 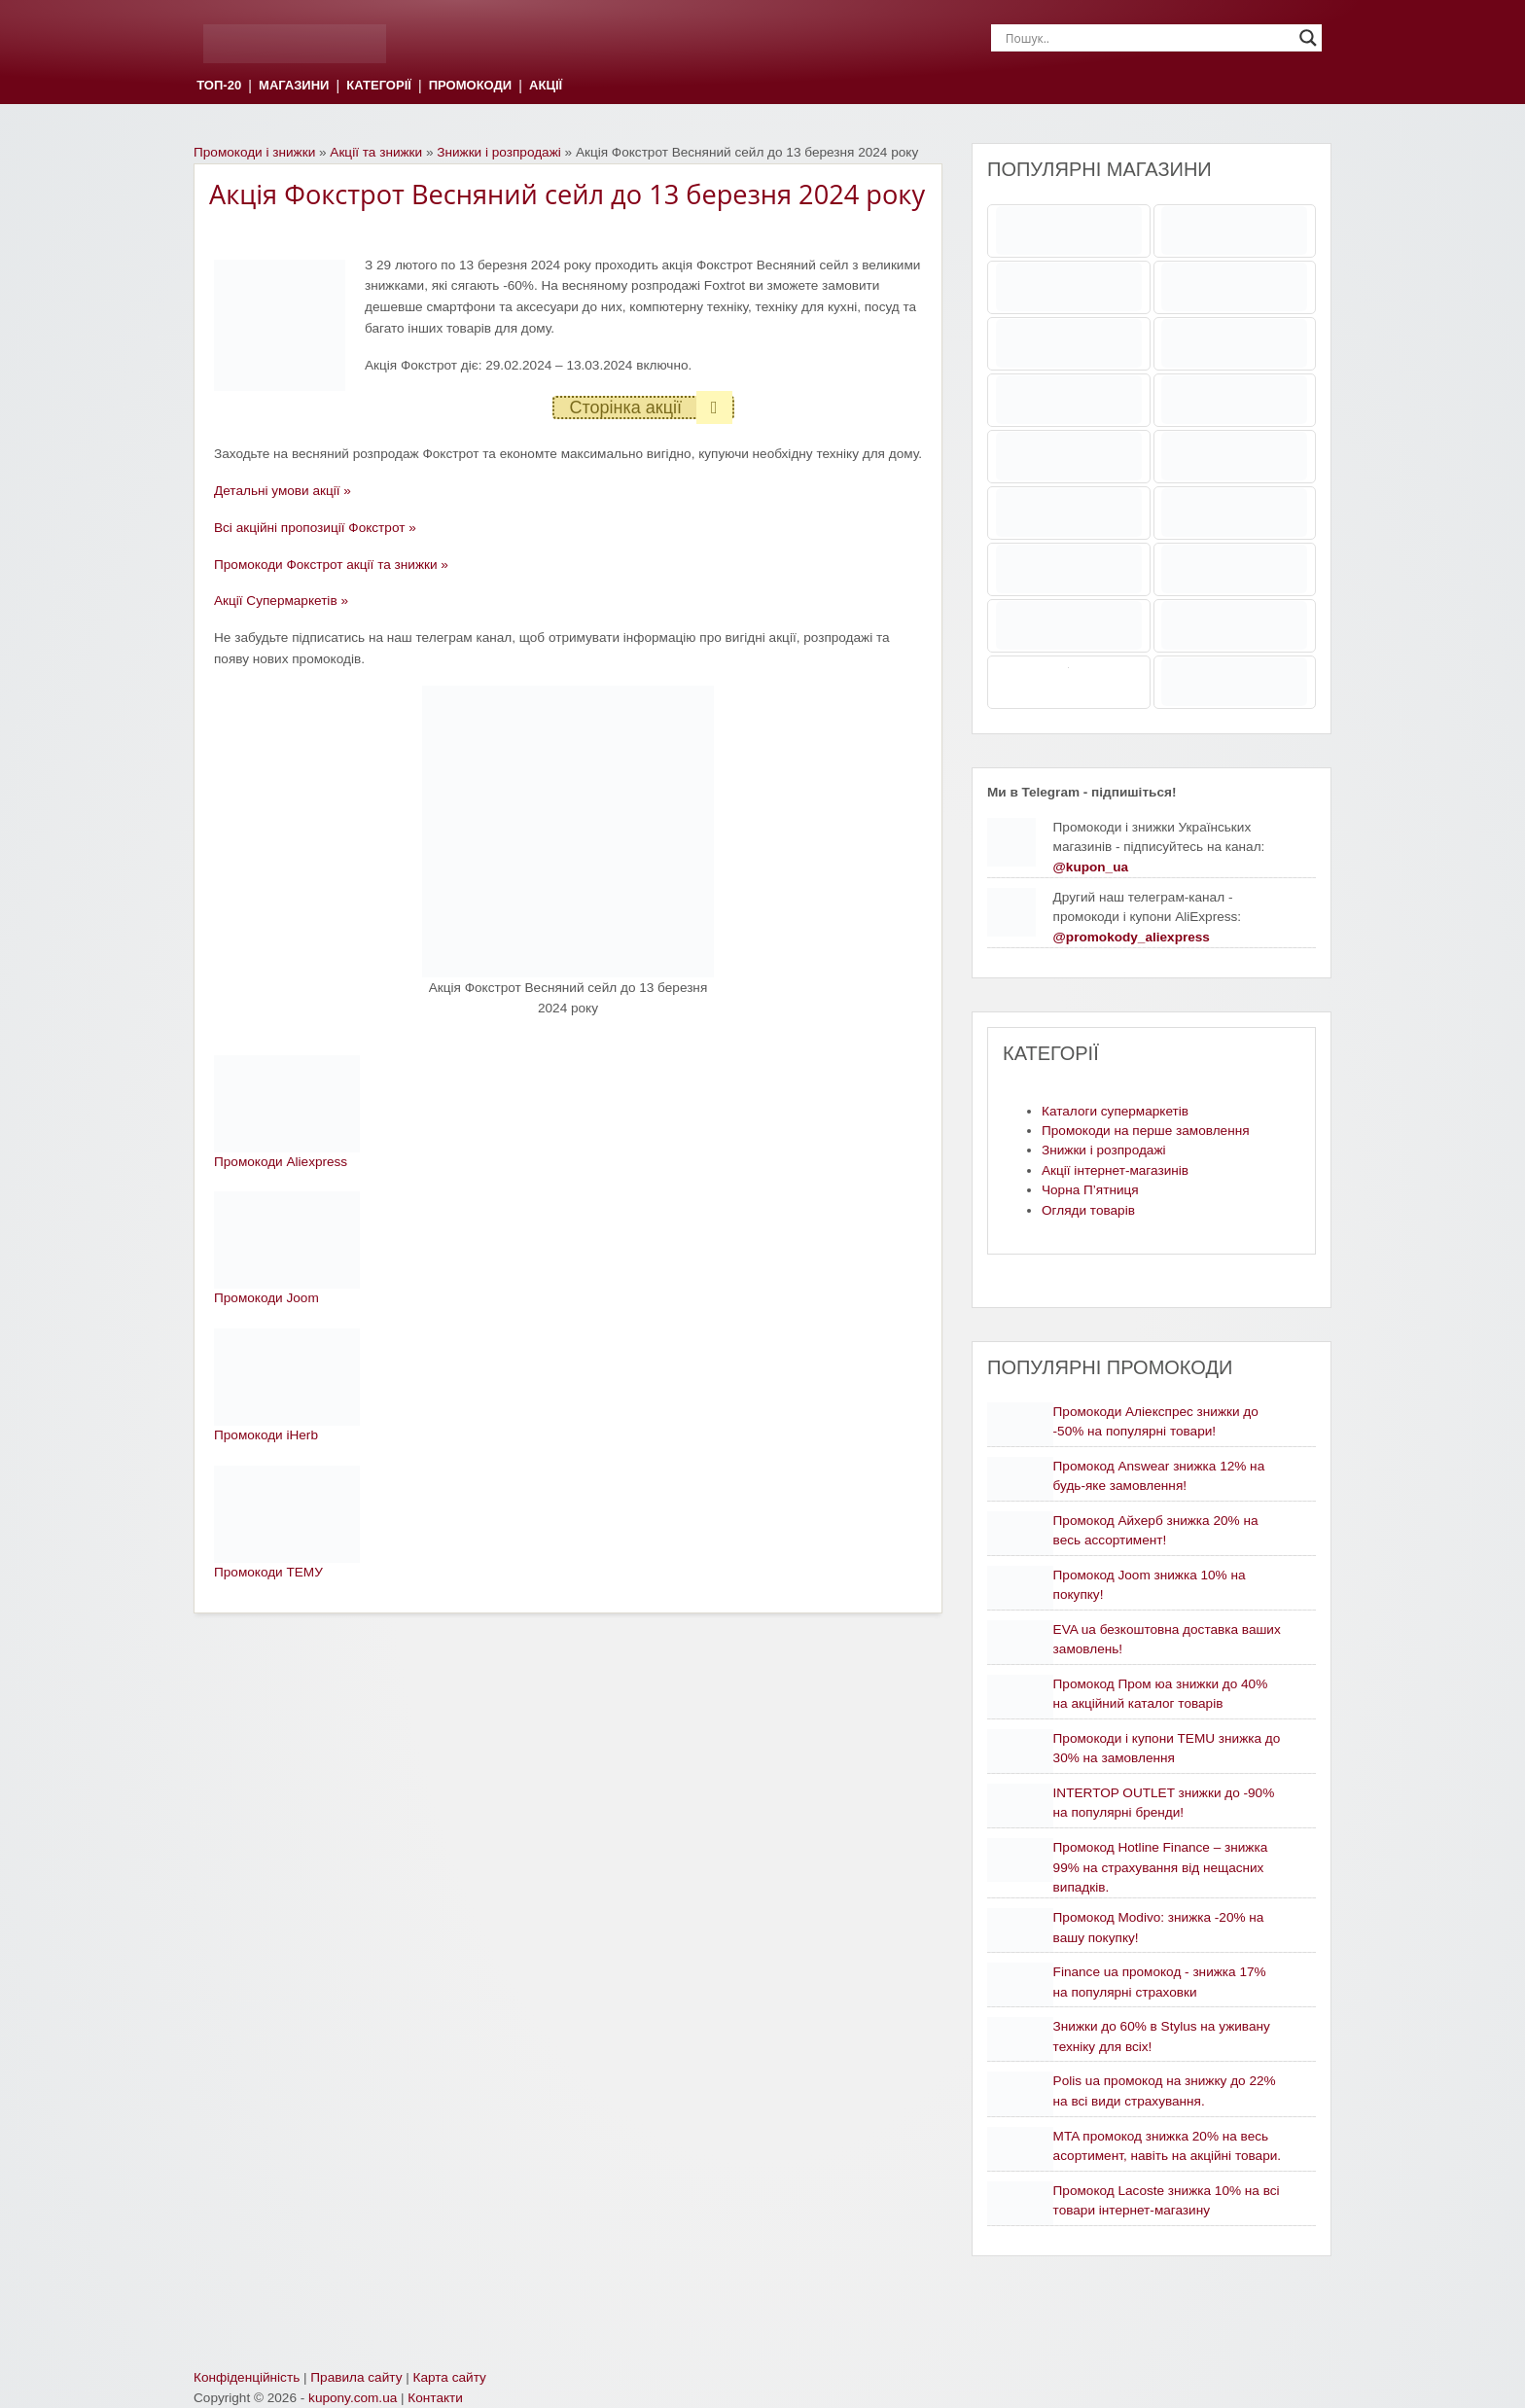 What do you see at coordinates (331, 564) in the screenshot?
I see `Промокоди Фокстрот акції та знижки »` at bounding box center [331, 564].